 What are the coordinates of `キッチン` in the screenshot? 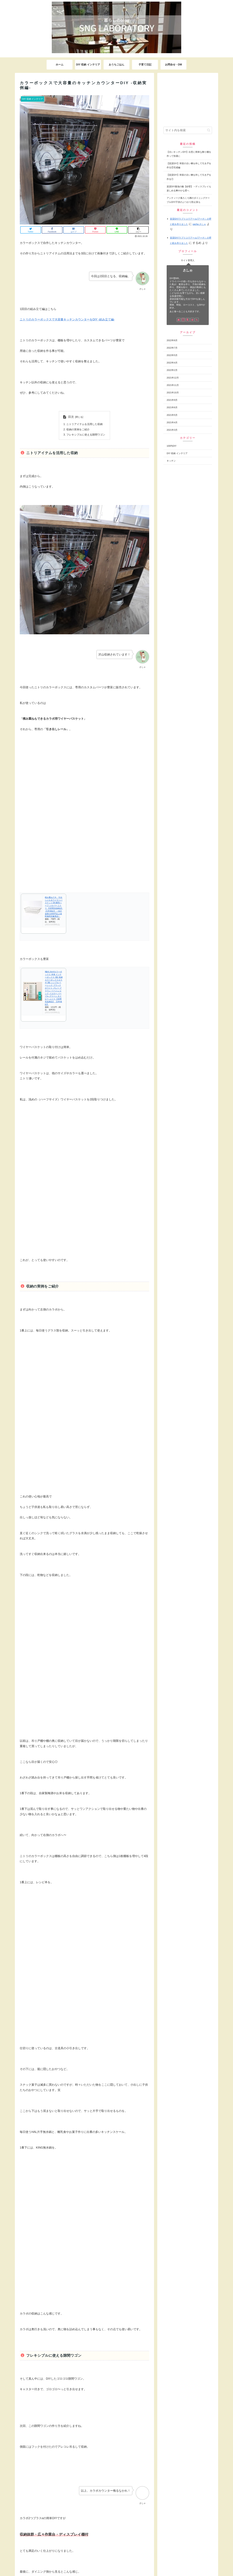 It's located at (171, 460).